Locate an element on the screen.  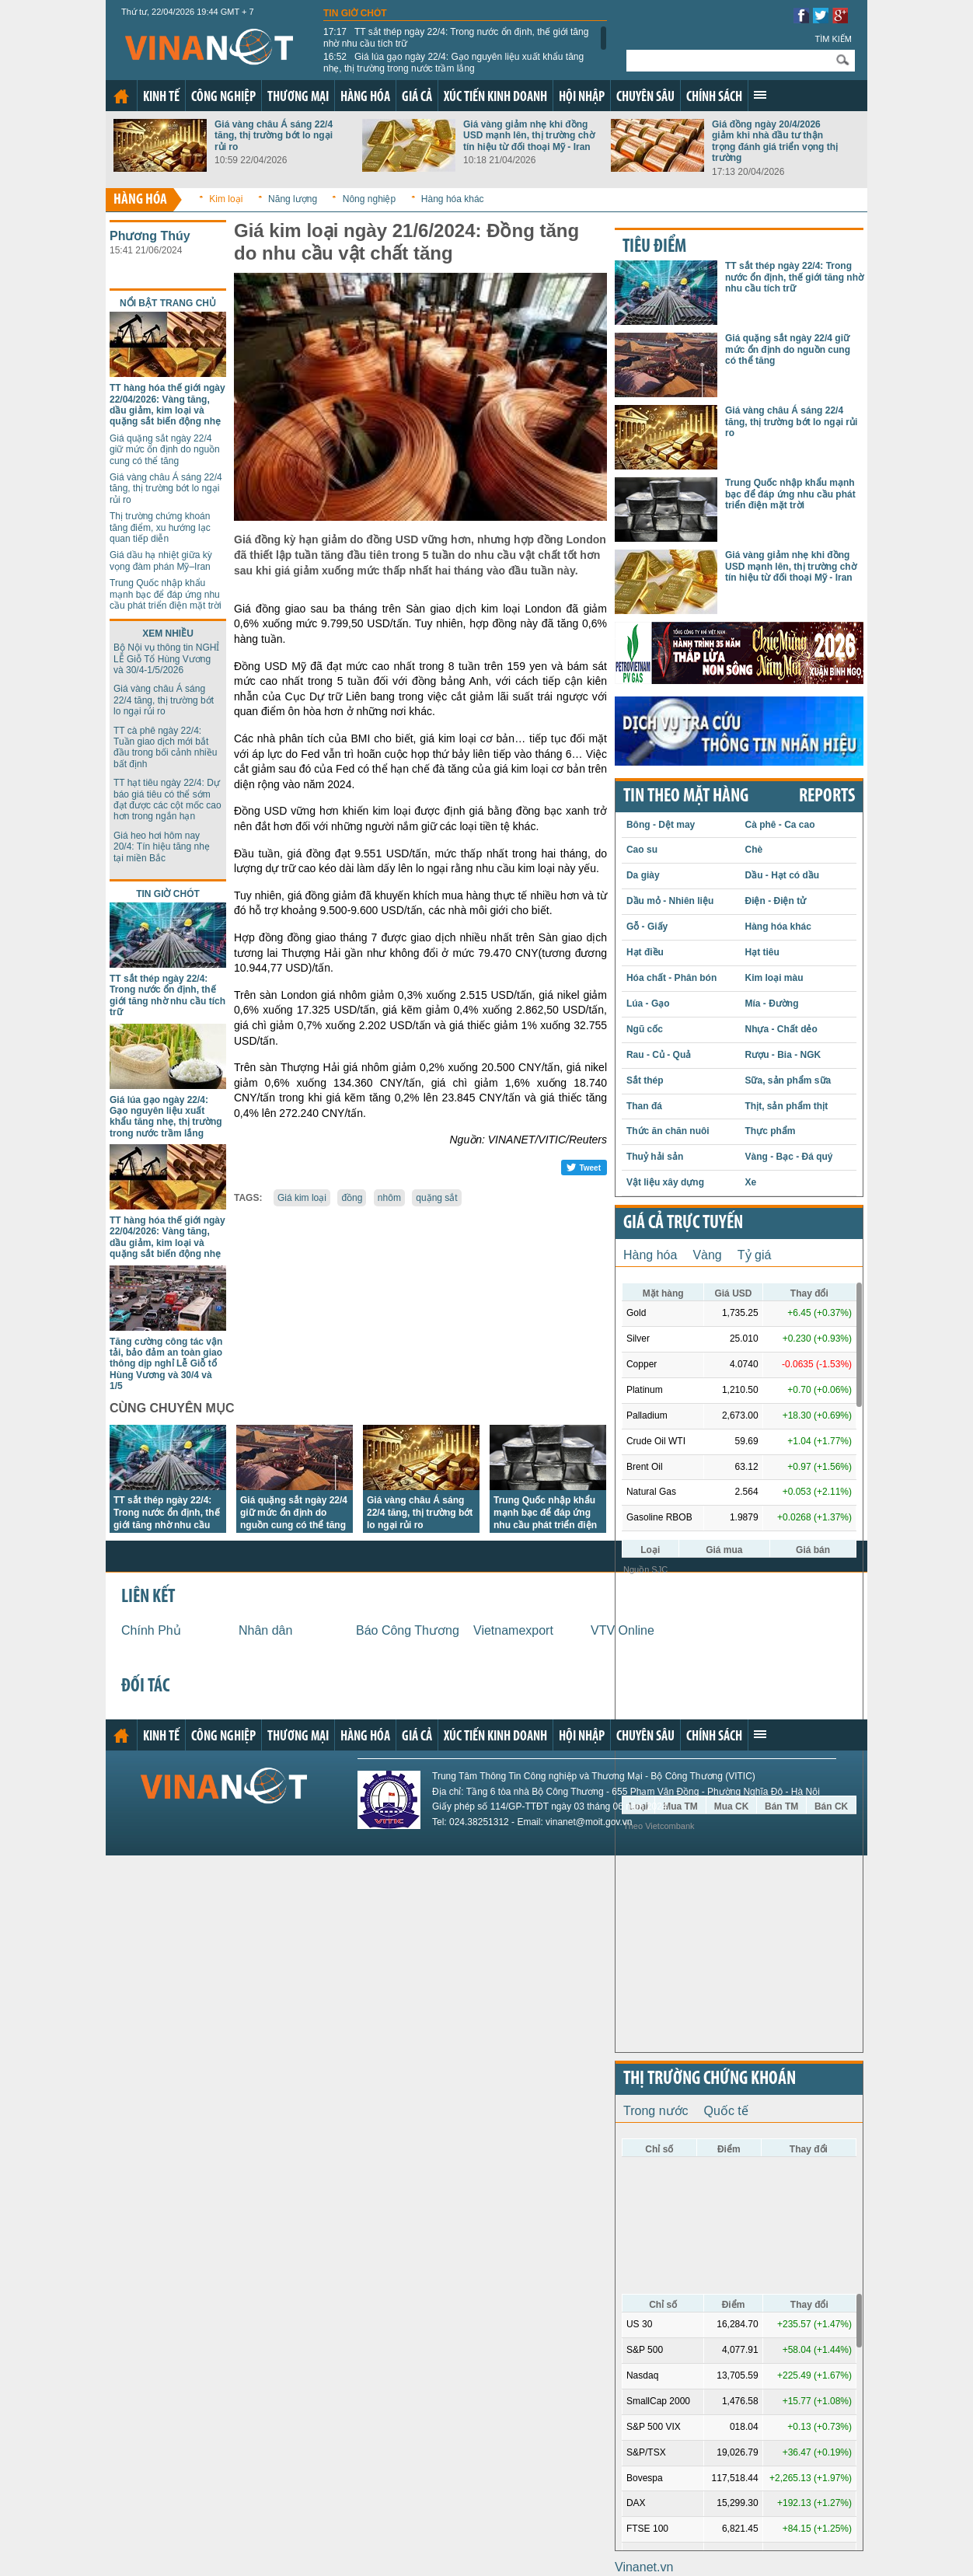
Tin theo mặt hàng is located at coordinates (685, 796).